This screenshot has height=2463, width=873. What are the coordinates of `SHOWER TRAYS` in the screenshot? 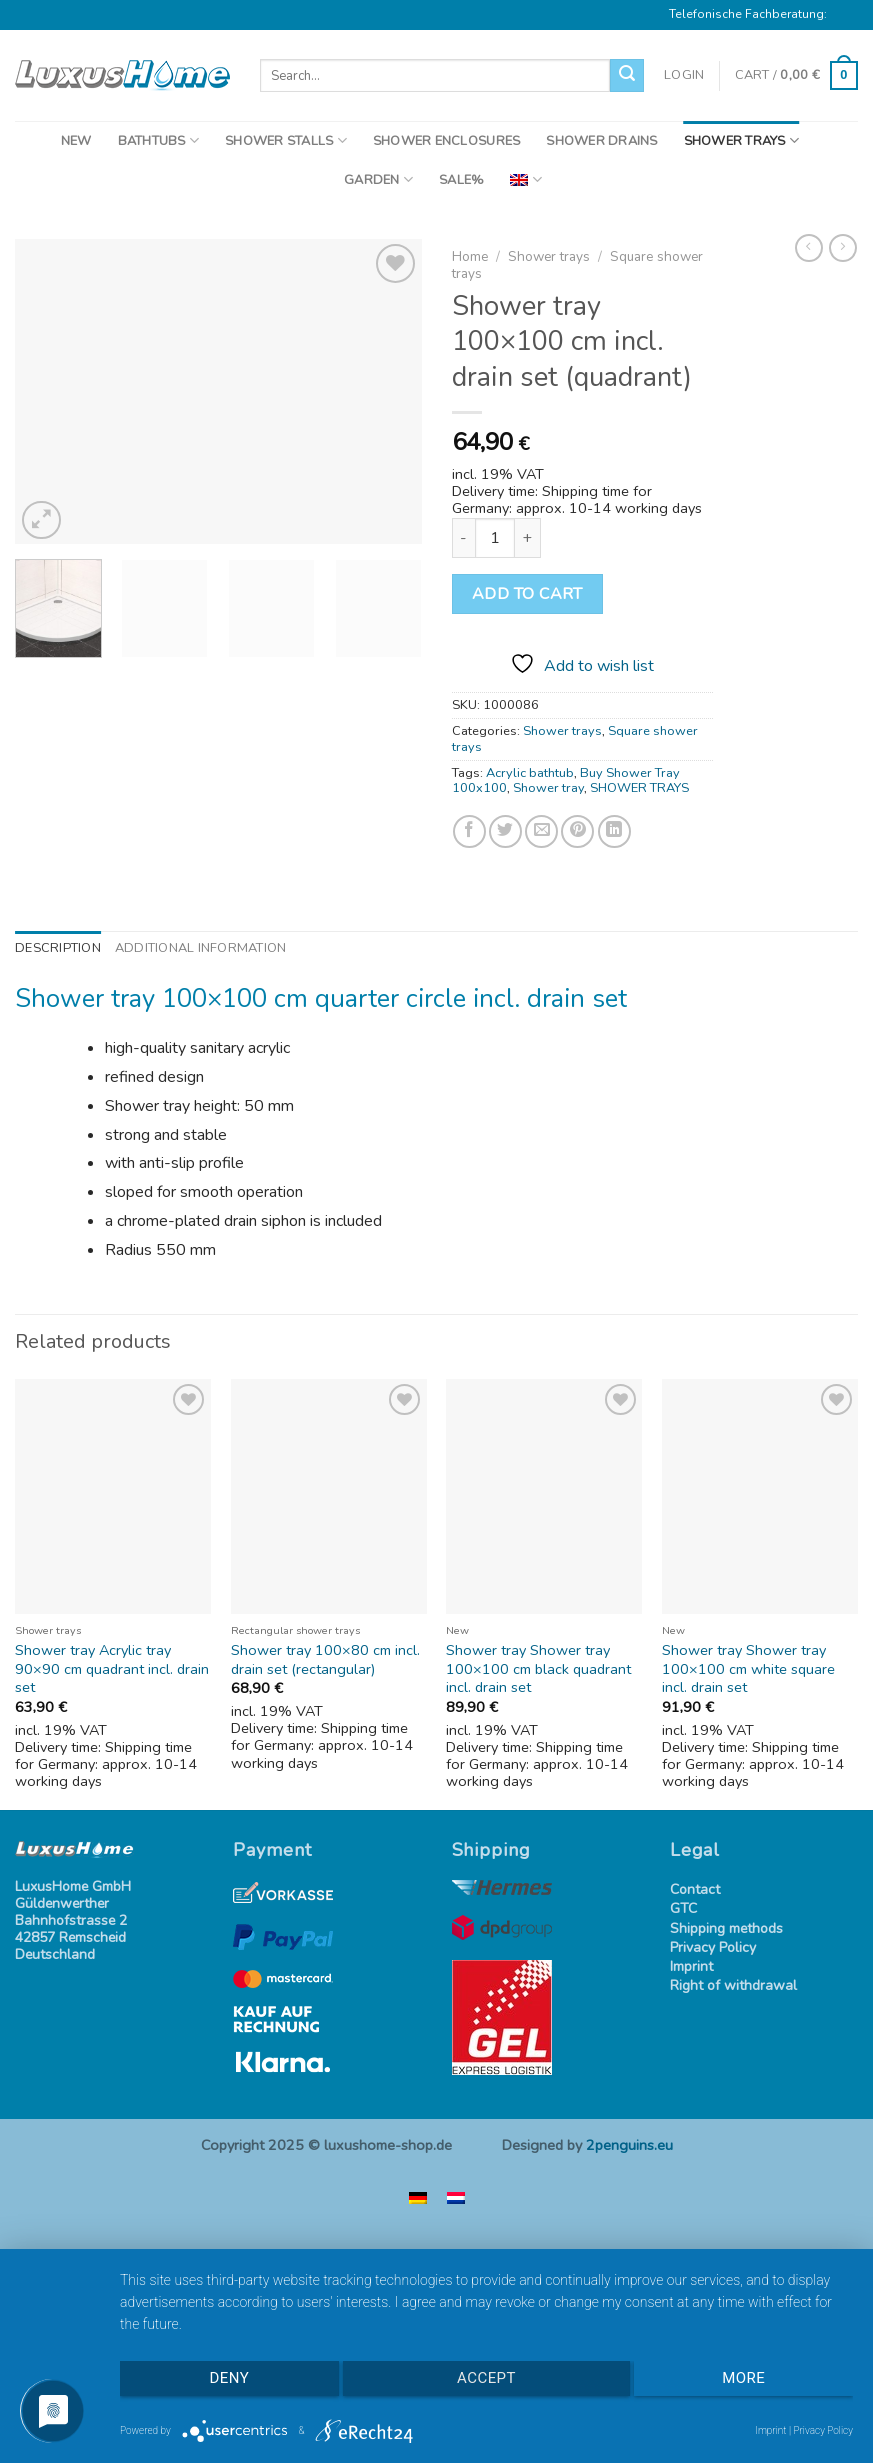 It's located at (742, 140).